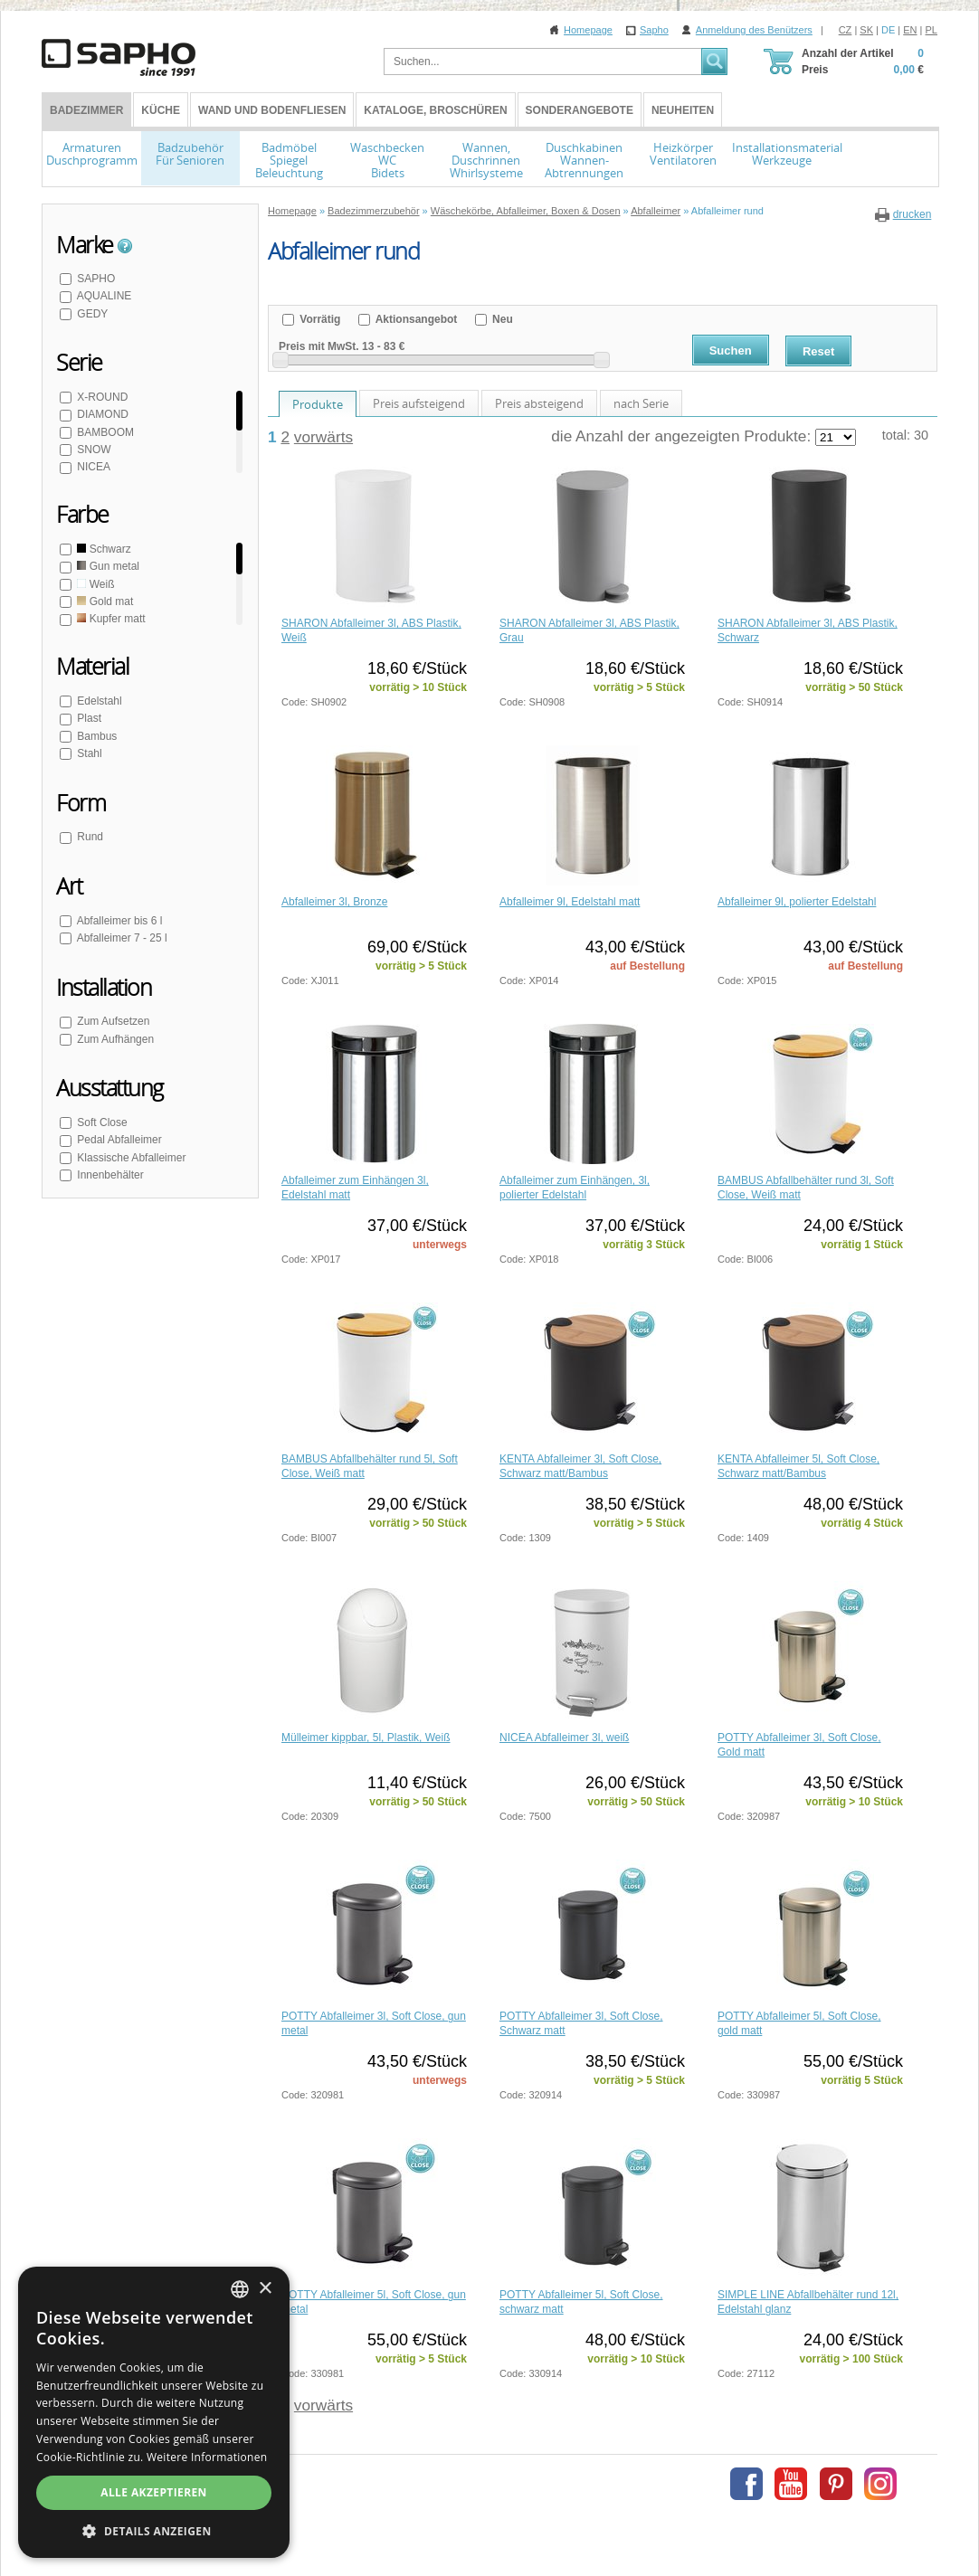  What do you see at coordinates (845, 29) in the screenshot?
I see `CZ` at bounding box center [845, 29].